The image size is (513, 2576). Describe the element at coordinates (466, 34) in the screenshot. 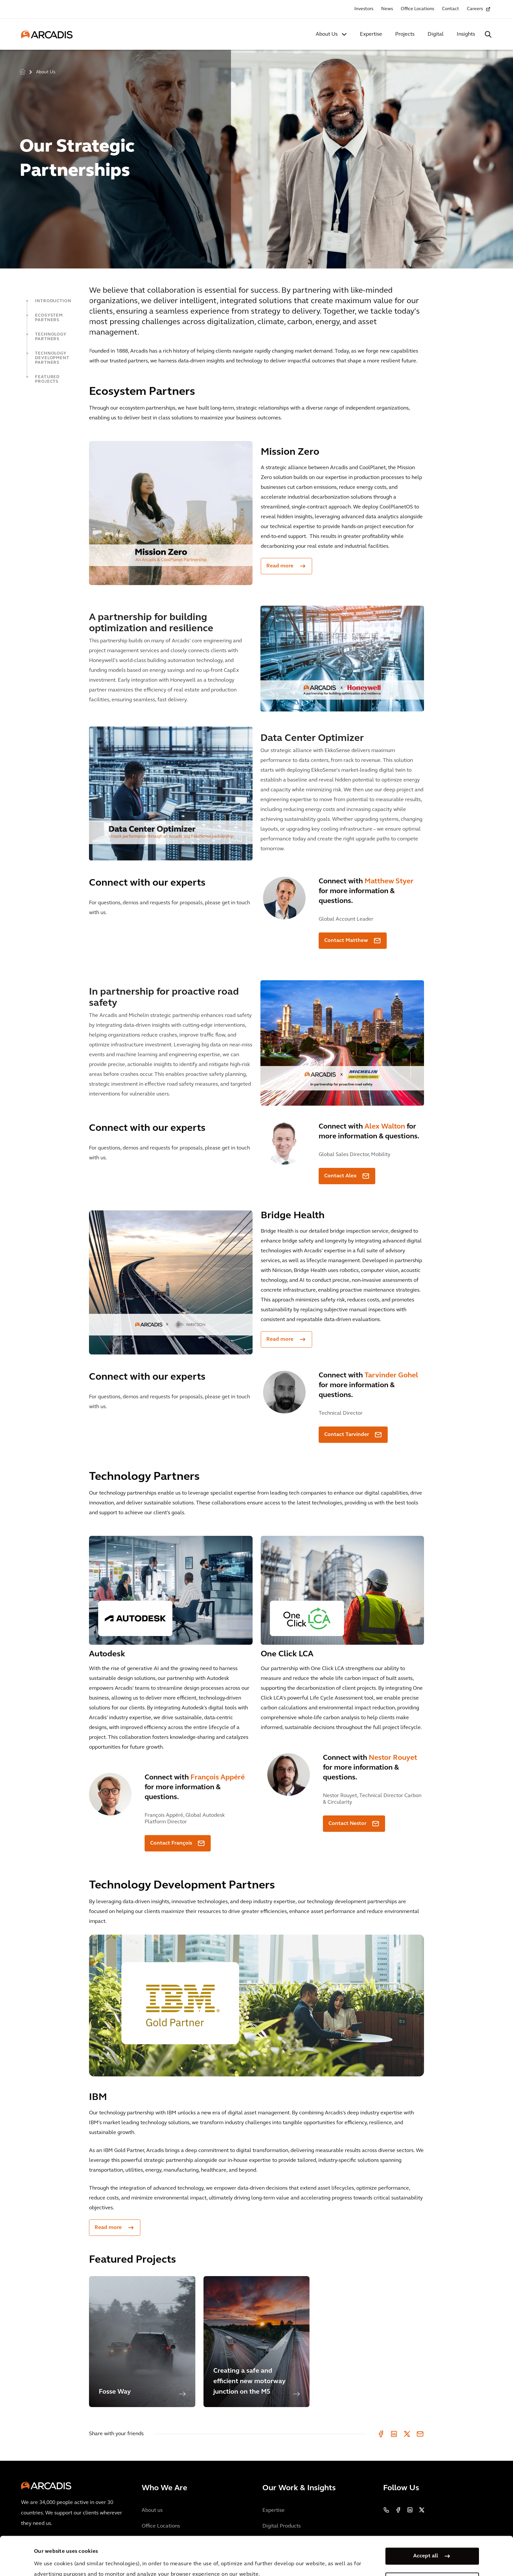

I see `Insights` at that location.